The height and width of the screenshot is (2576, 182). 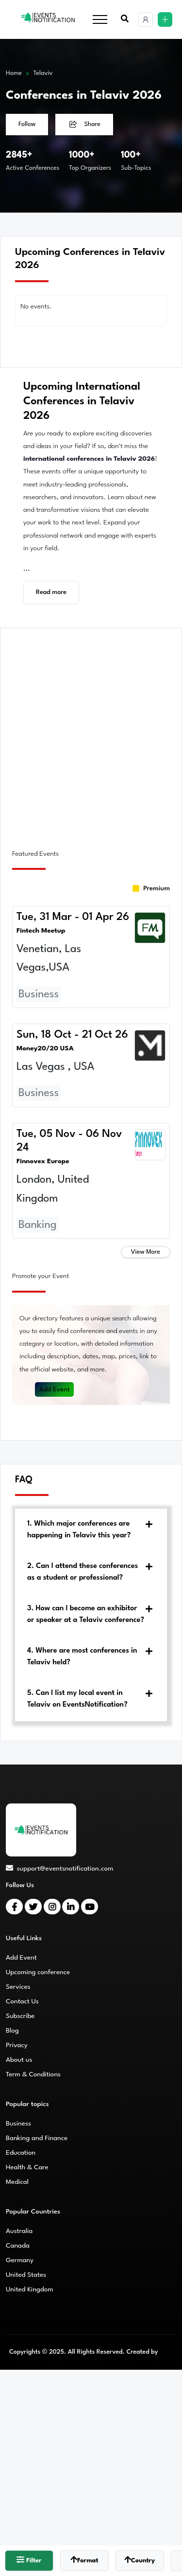 I want to click on Privacy, so click(x=17, y=2045).